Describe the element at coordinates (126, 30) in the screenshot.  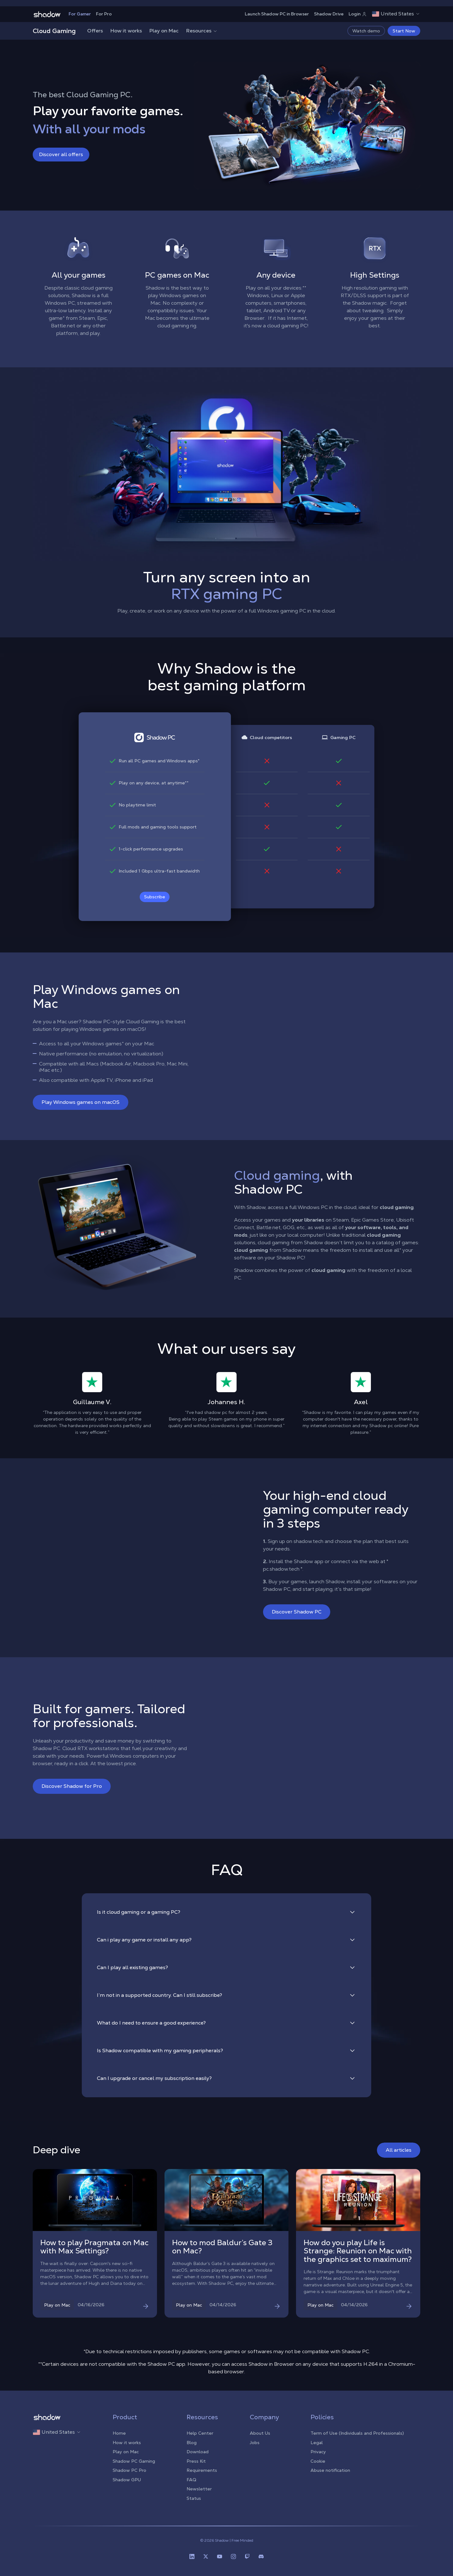
I see `How it works` at that location.